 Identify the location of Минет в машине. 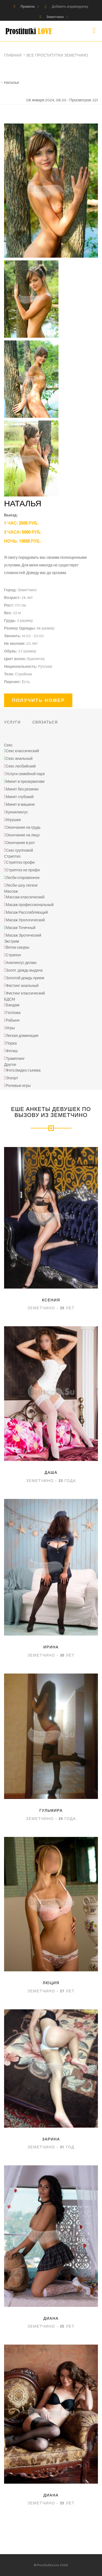
(20, 804).